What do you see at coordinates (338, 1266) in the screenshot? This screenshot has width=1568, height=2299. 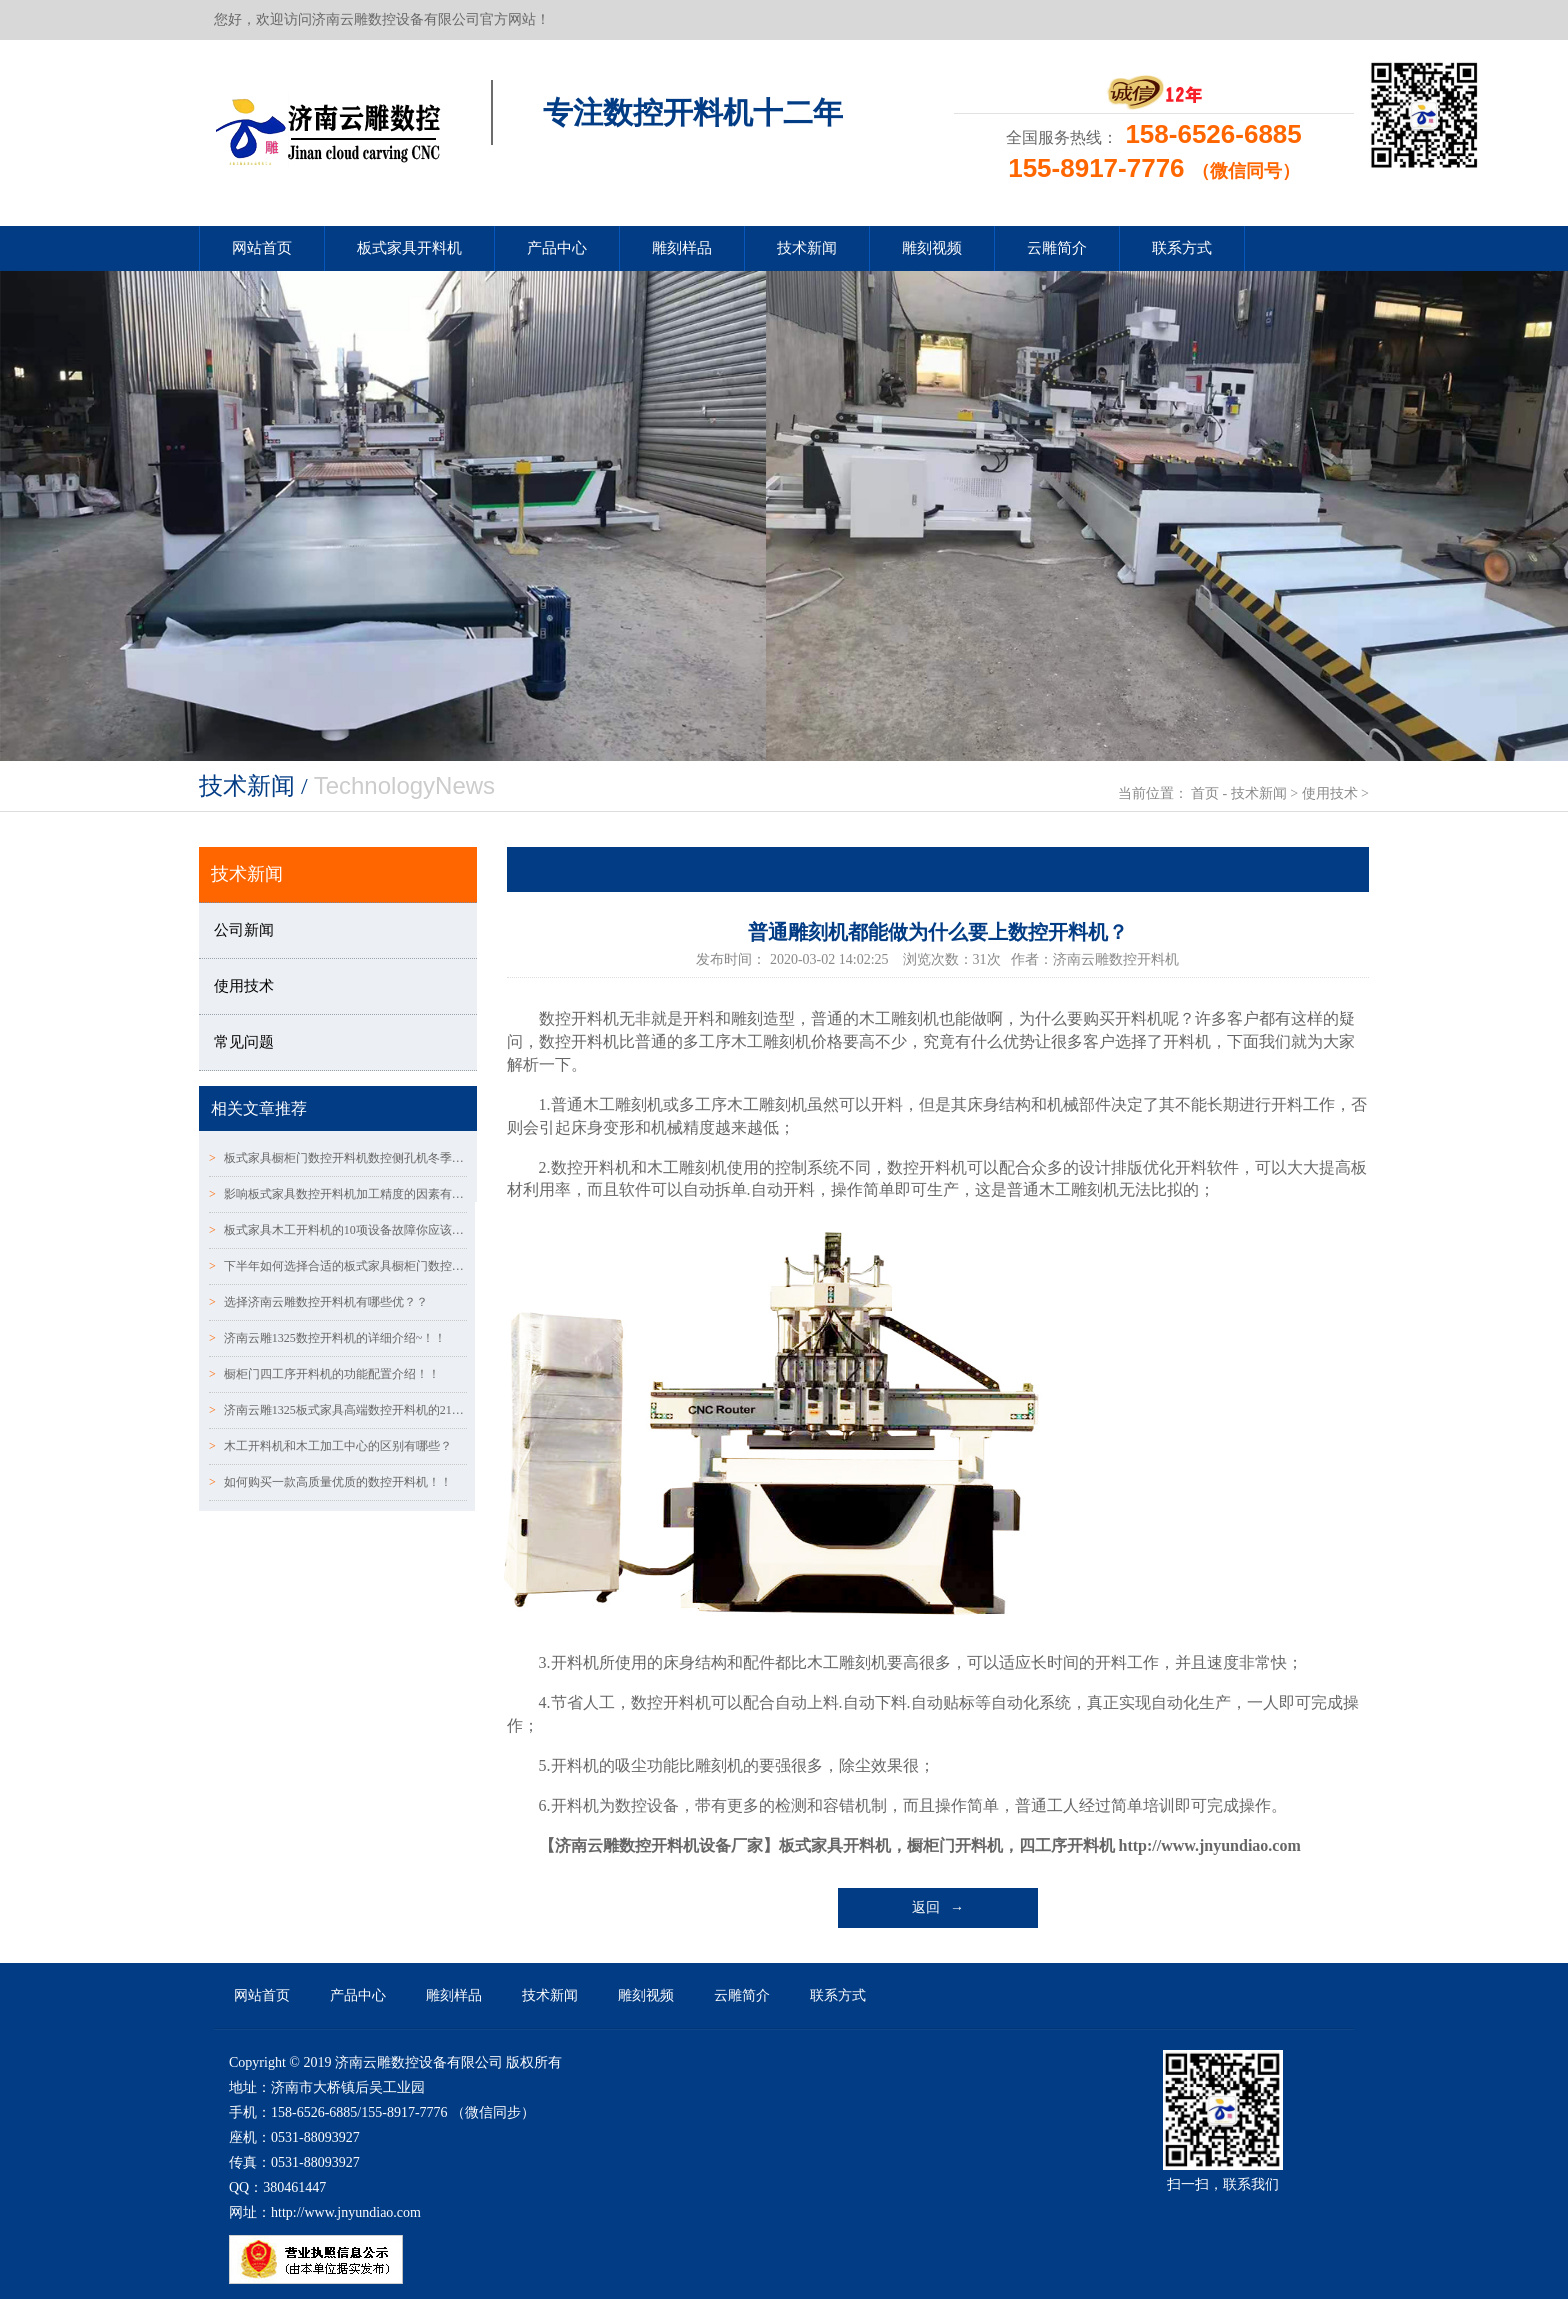 I see `下半年如何选择合适的板式家具橱柜门数控CNC开料机!!` at bounding box center [338, 1266].